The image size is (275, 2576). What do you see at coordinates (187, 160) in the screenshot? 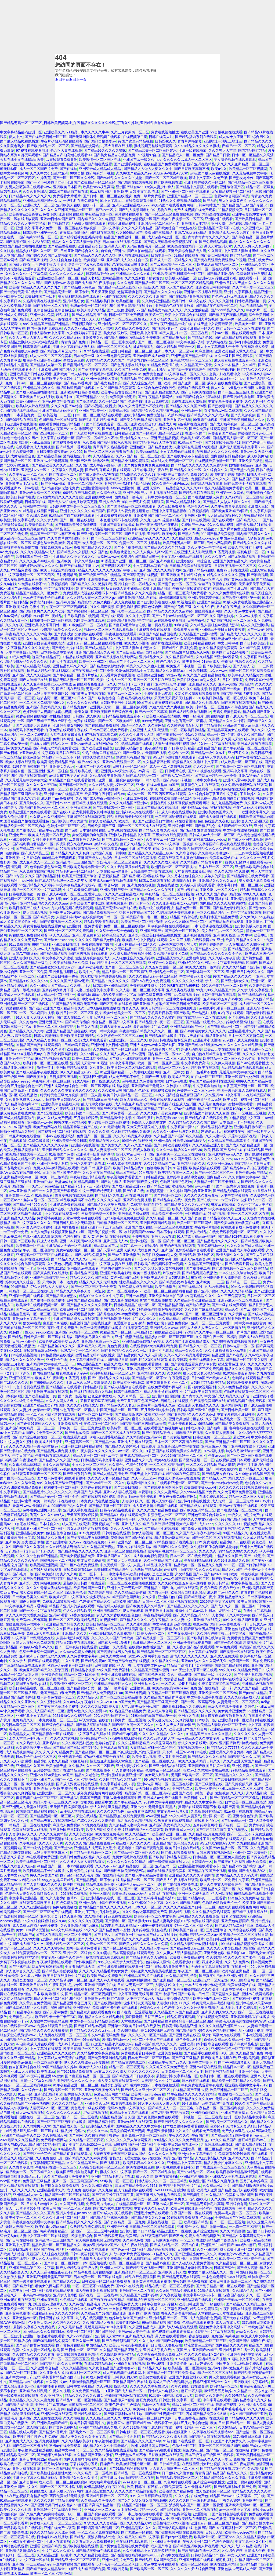
I see `久久久久久av成人一区二区三区` at bounding box center [187, 160].